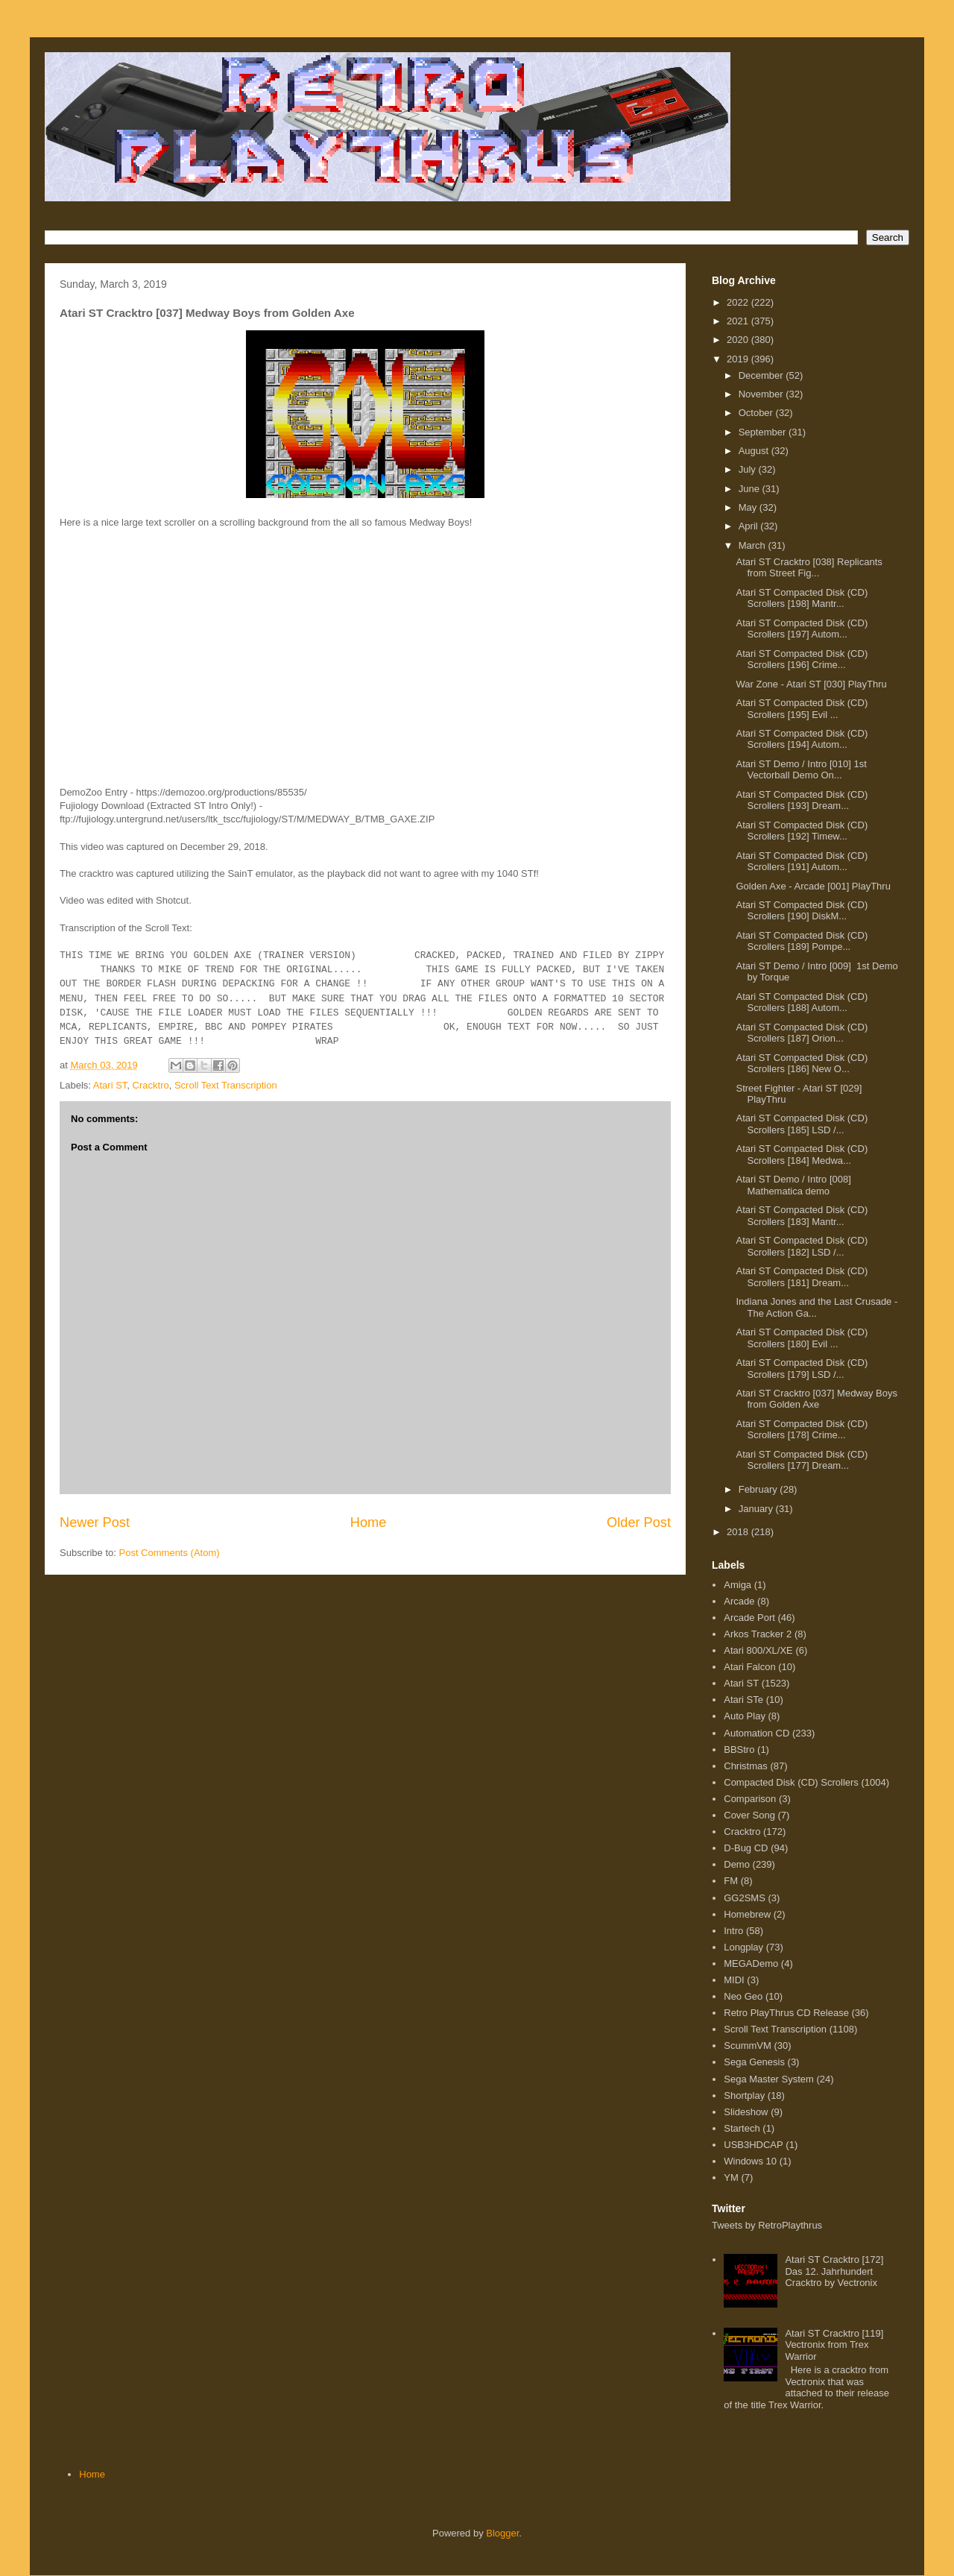 The width and height of the screenshot is (954, 2576). I want to click on Atari ST Cracktro [172] Das 12. Jahrhundert Cracktro by Vectronix, so click(834, 2271).